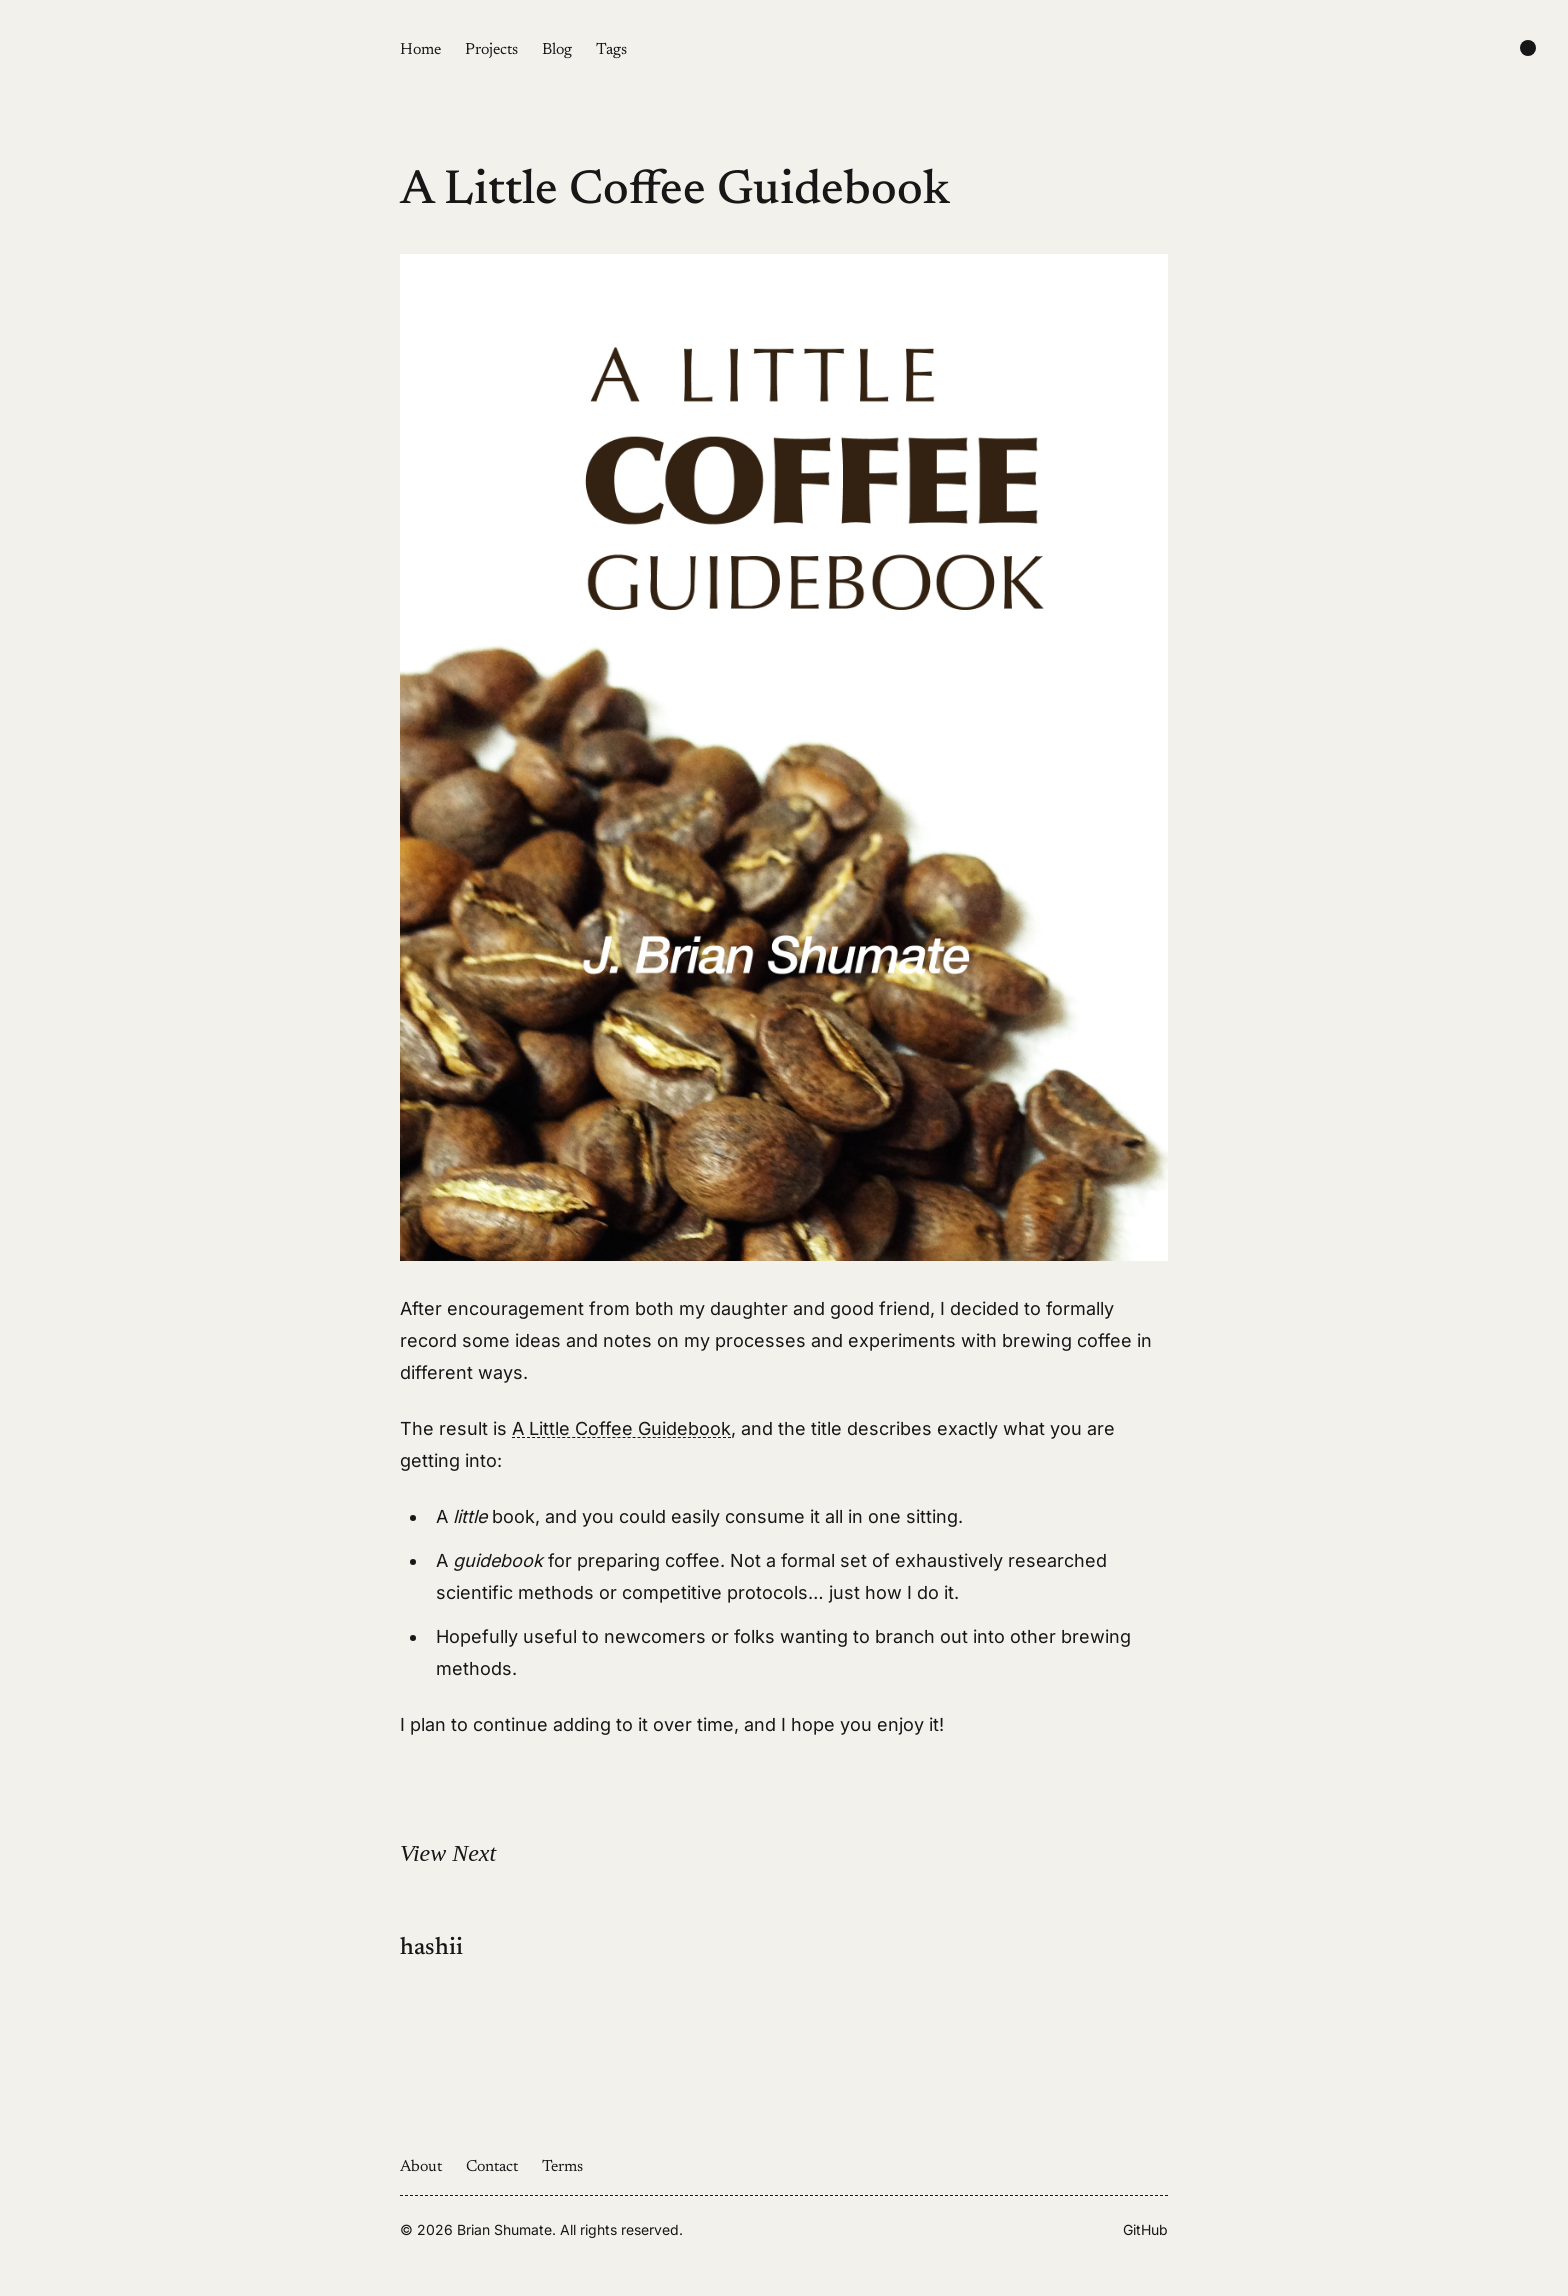 The image size is (1568, 2296). What do you see at coordinates (420, 50) in the screenshot?
I see `Home` at bounding box center [420, 50].